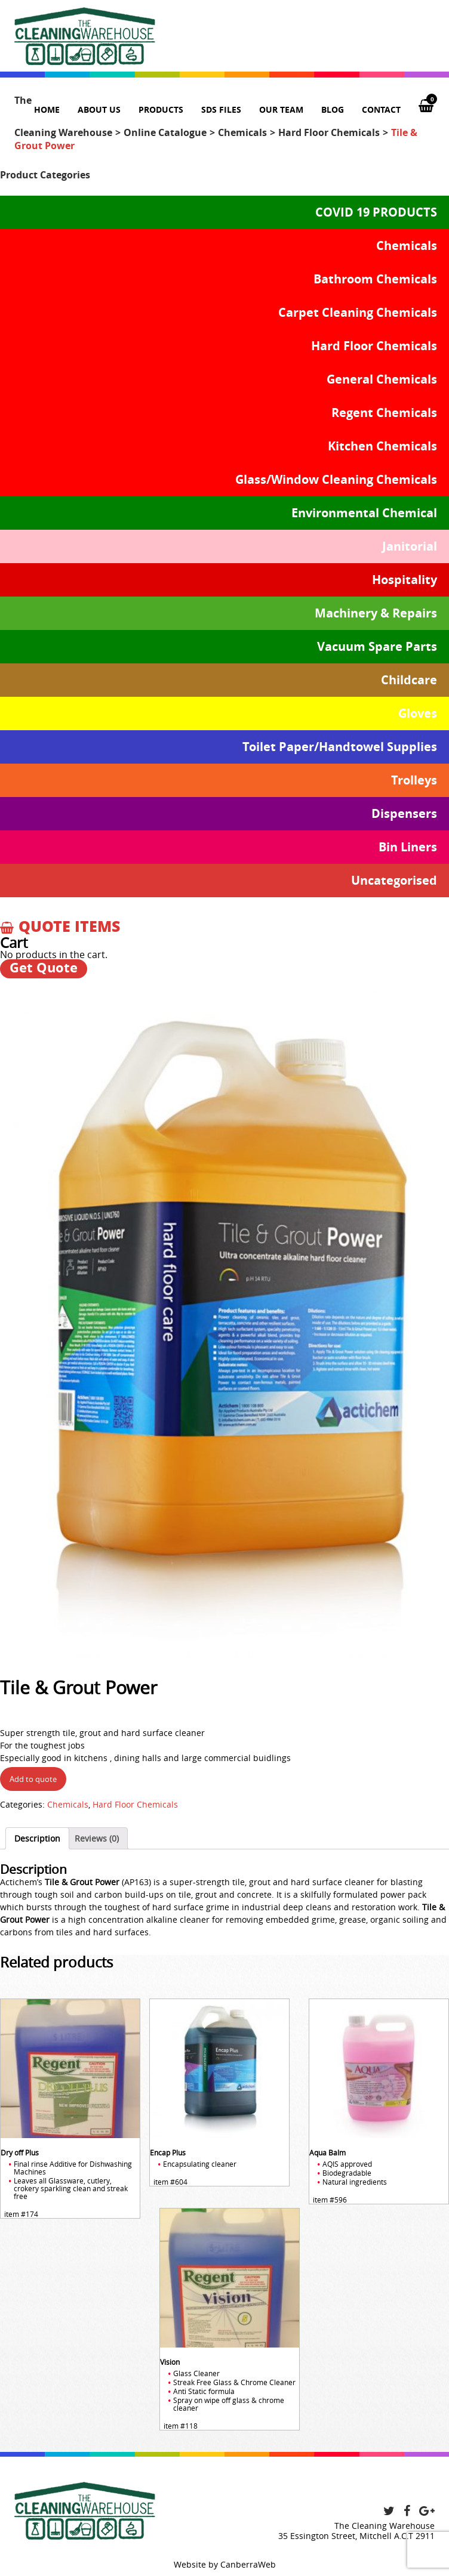  Describe the element at coordinates (408, 847) in the screenshot. I see `Bin Liners` at that location.